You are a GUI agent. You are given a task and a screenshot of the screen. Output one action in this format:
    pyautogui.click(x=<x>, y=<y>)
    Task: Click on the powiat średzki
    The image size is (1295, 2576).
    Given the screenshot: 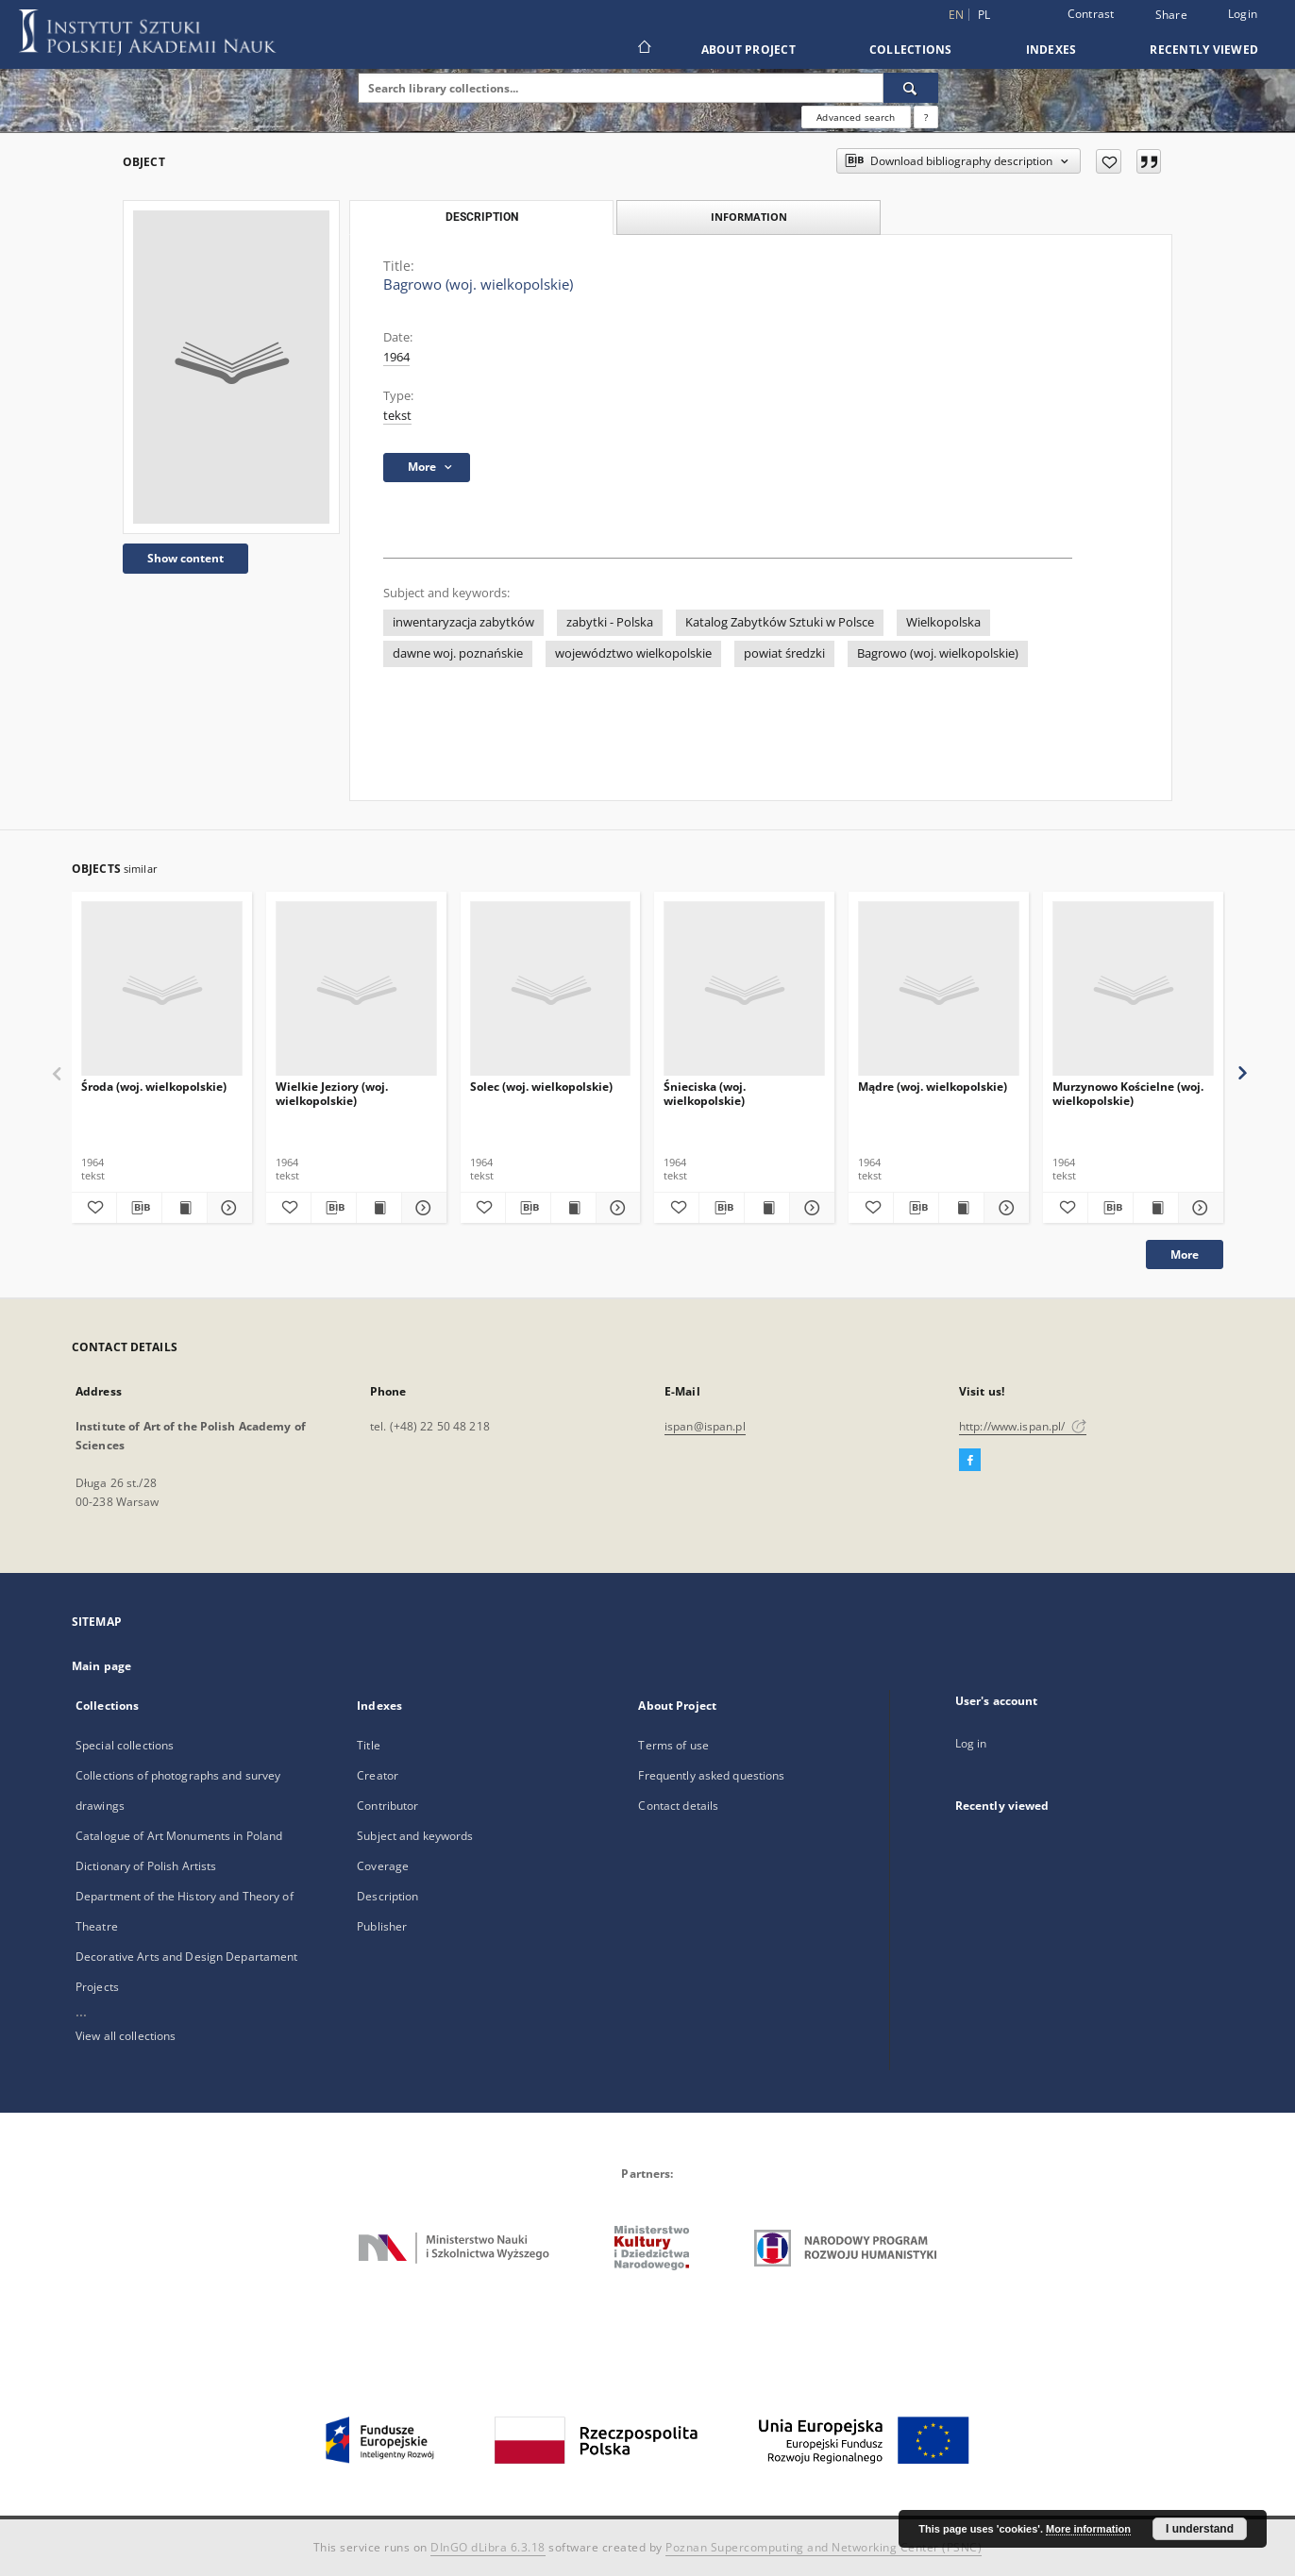 What is the action you would take?
    pyautogui.click(x=784, y=653)
    